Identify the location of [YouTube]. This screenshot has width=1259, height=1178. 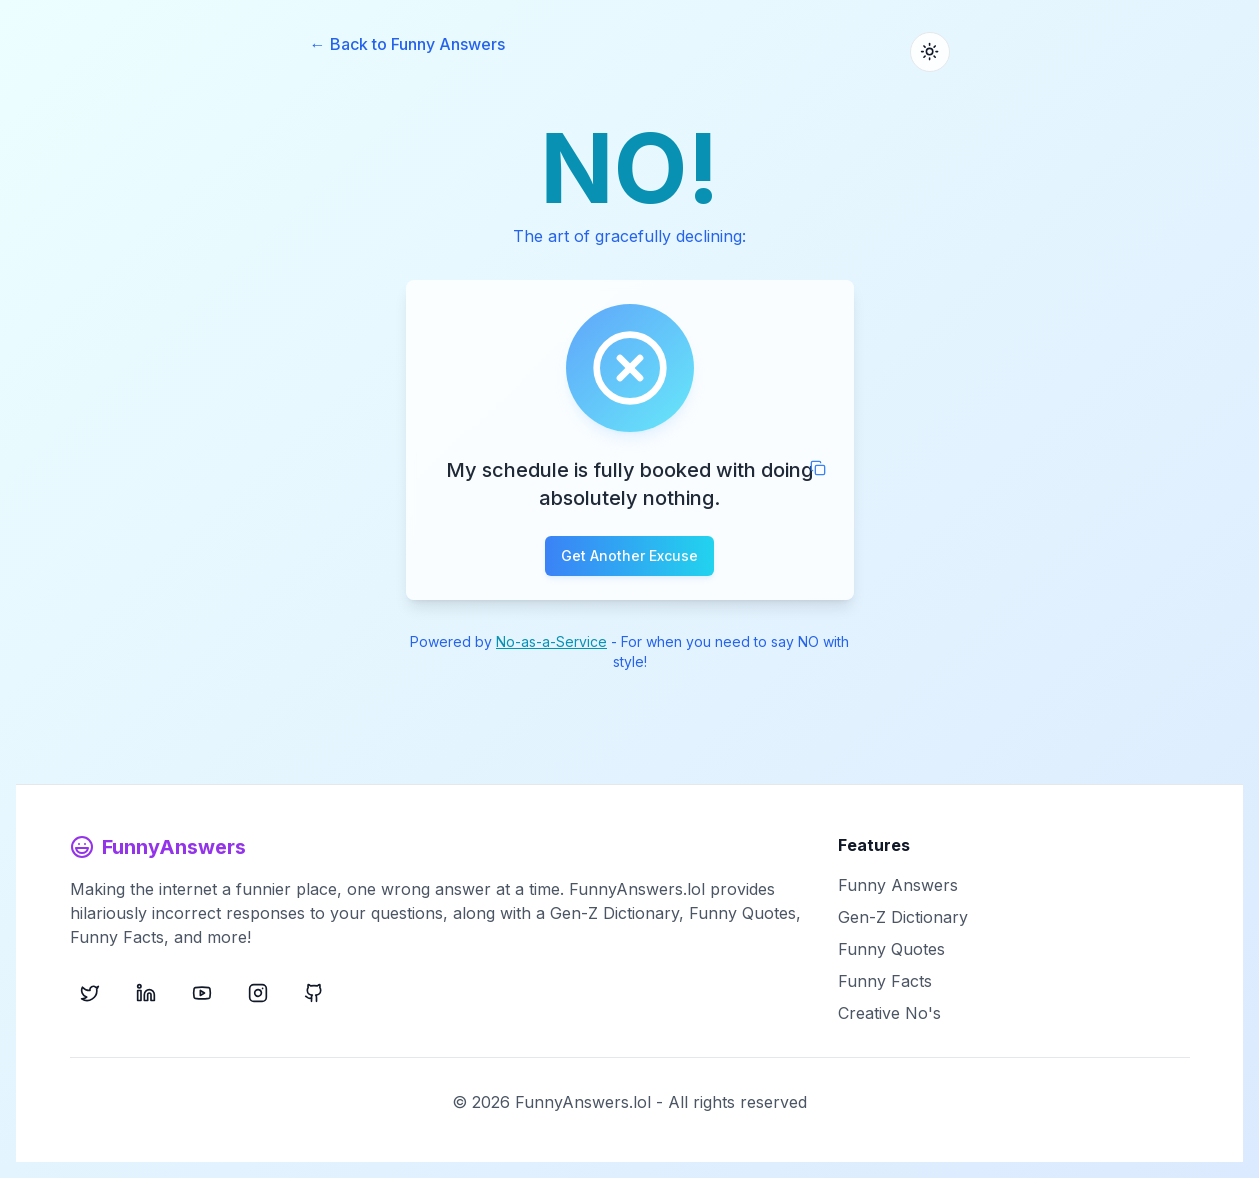
(202, 993).